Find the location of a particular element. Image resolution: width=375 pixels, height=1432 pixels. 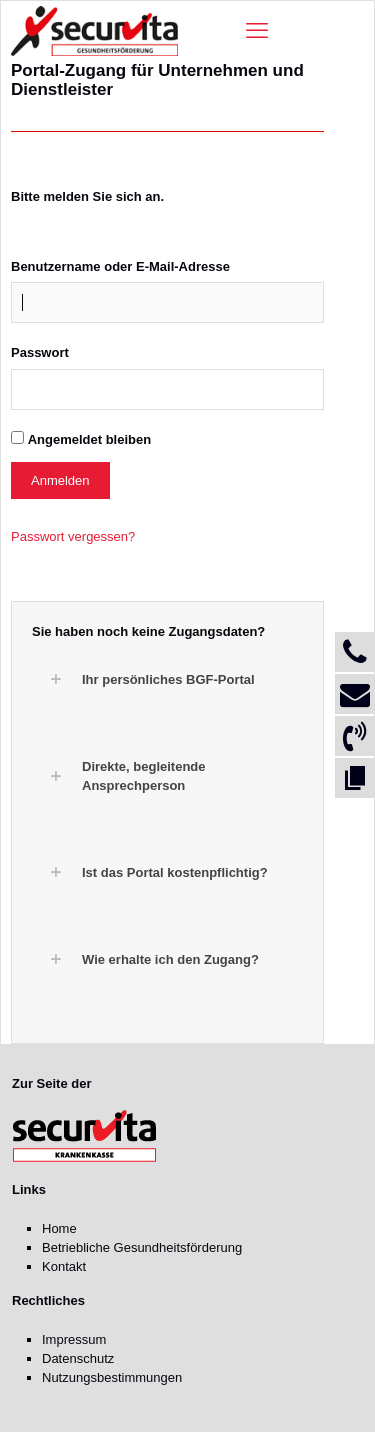

Home is located at coordinates (59, 1228).